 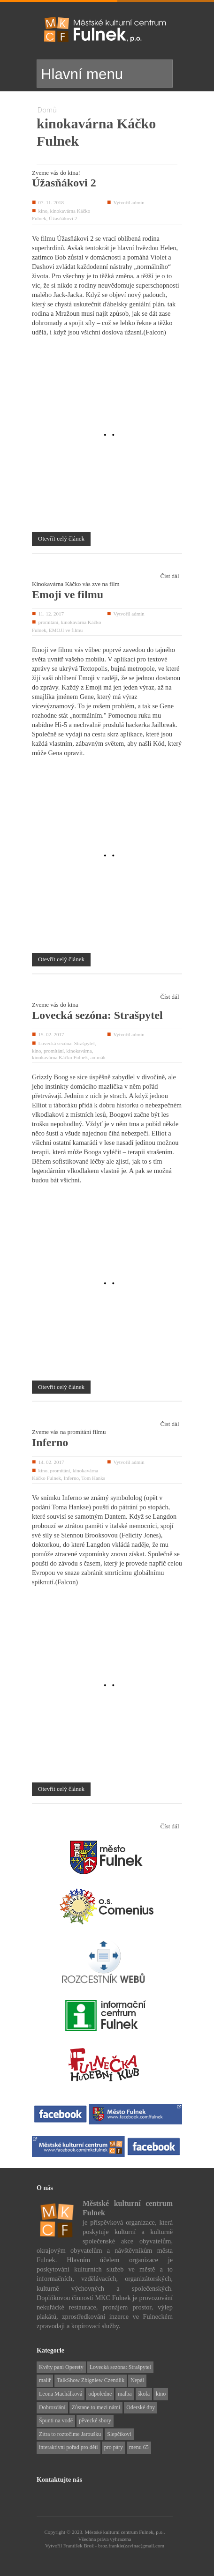 What do you see at coordinates (96, 2407) in the screenshot?
I see `Zůstane to mezi námi` at bounding box center [96, 2407].